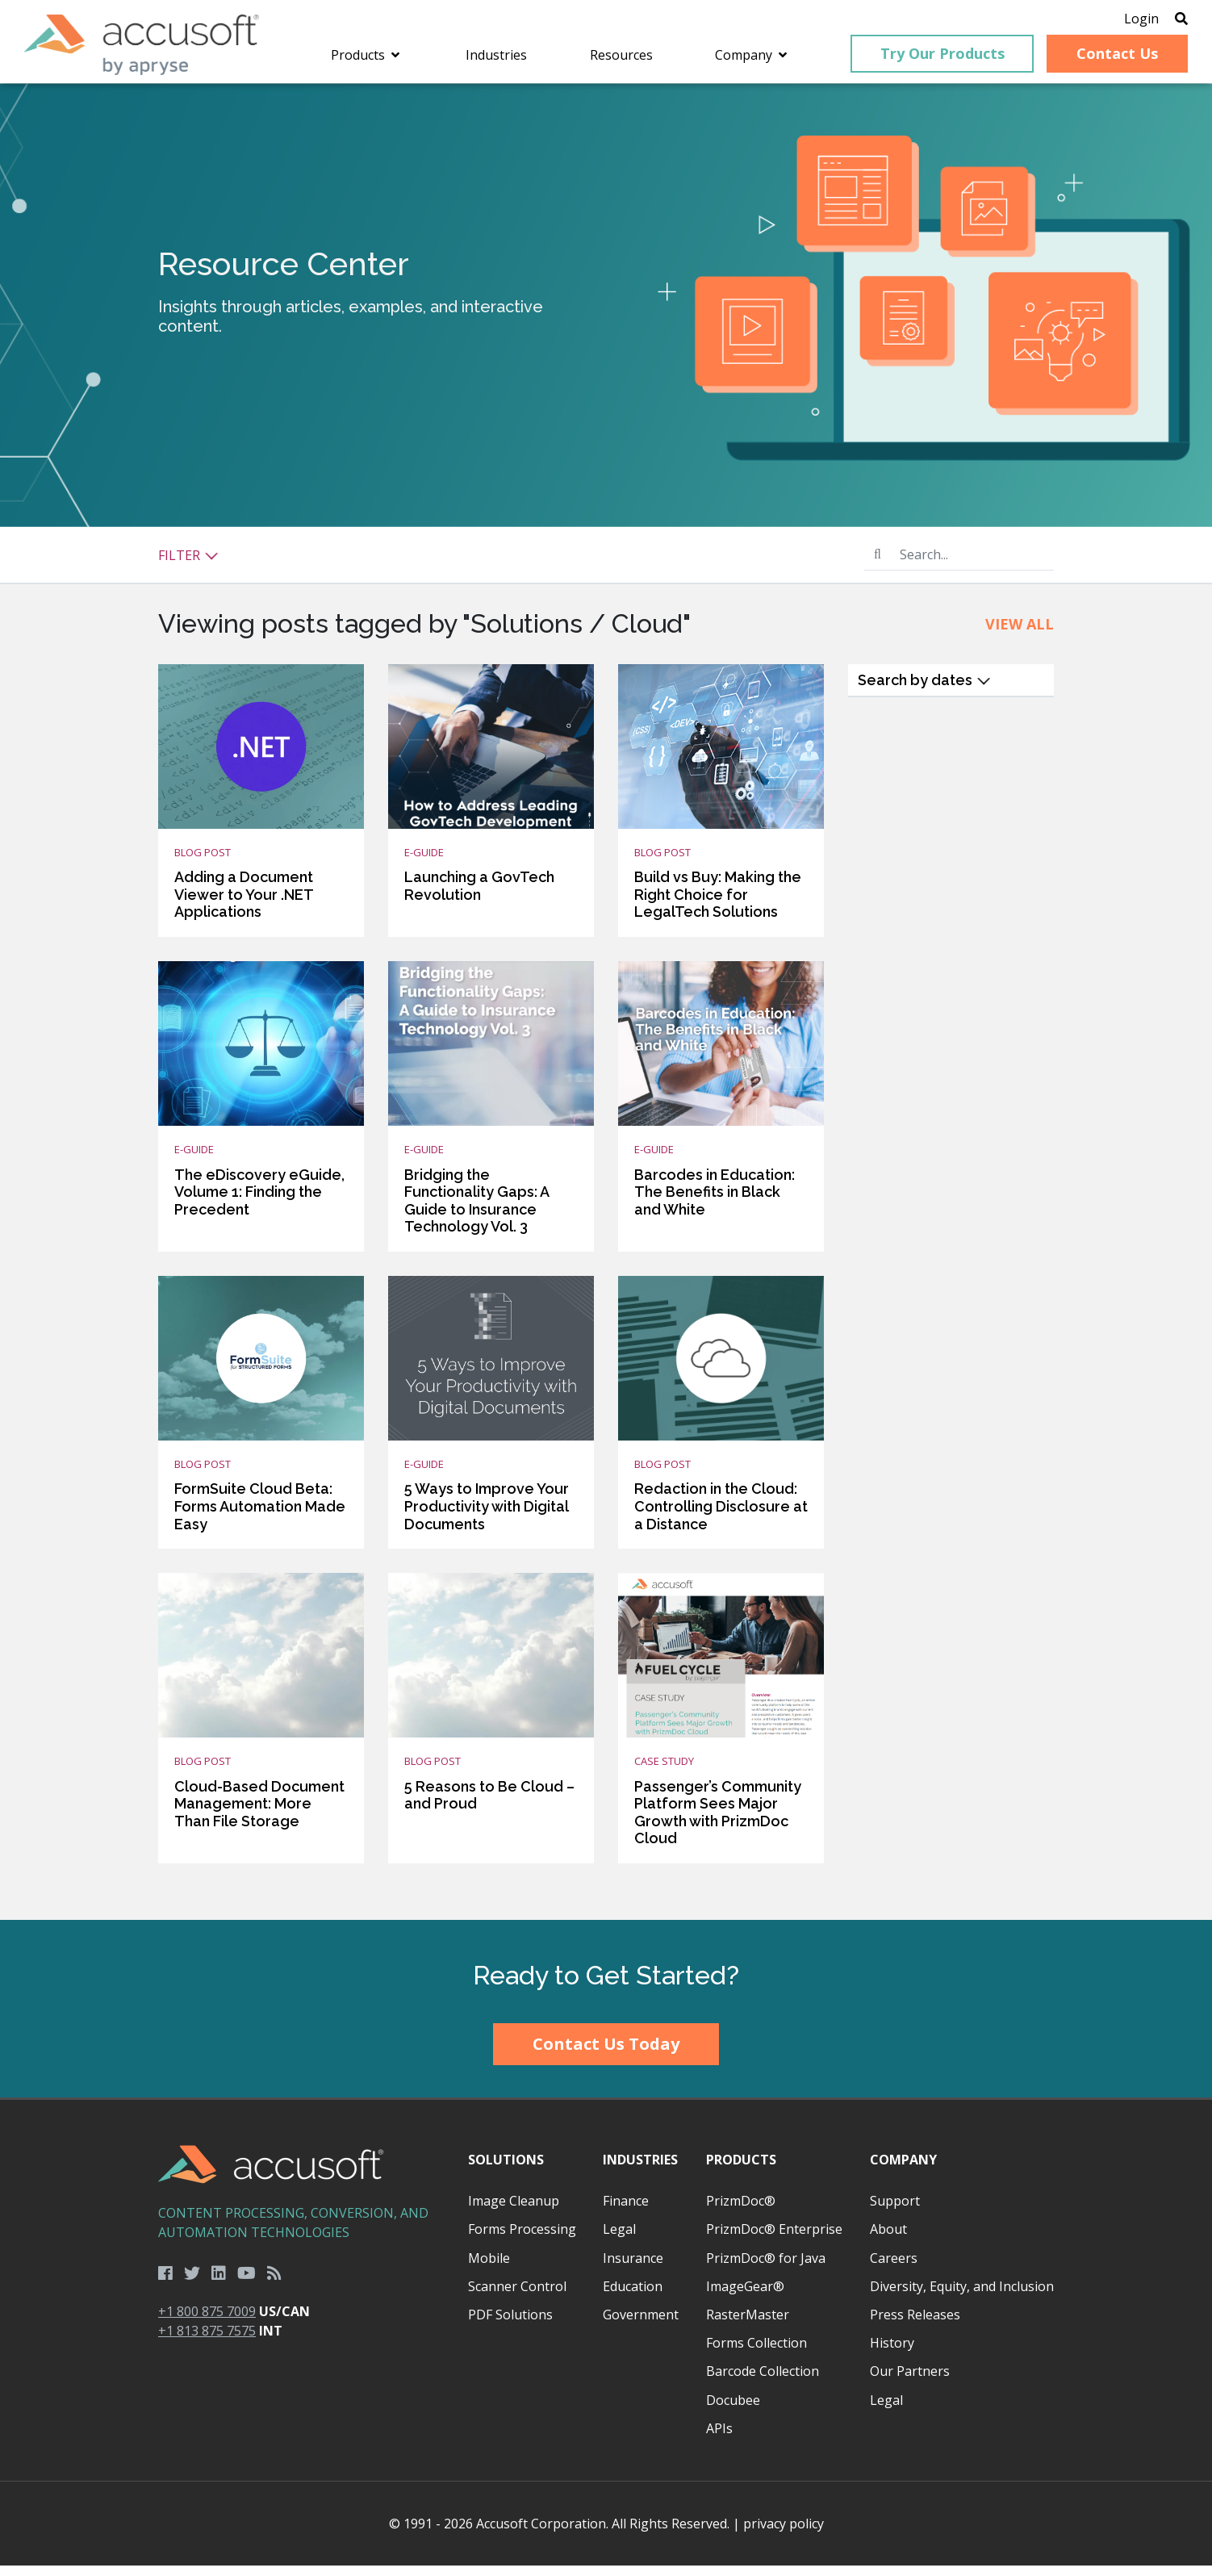 The width and height of the screenshot is (1212, 2576). Describe the element at coordinates (745, 2296) in the screenshot. I see `ImageGear®` at that location.